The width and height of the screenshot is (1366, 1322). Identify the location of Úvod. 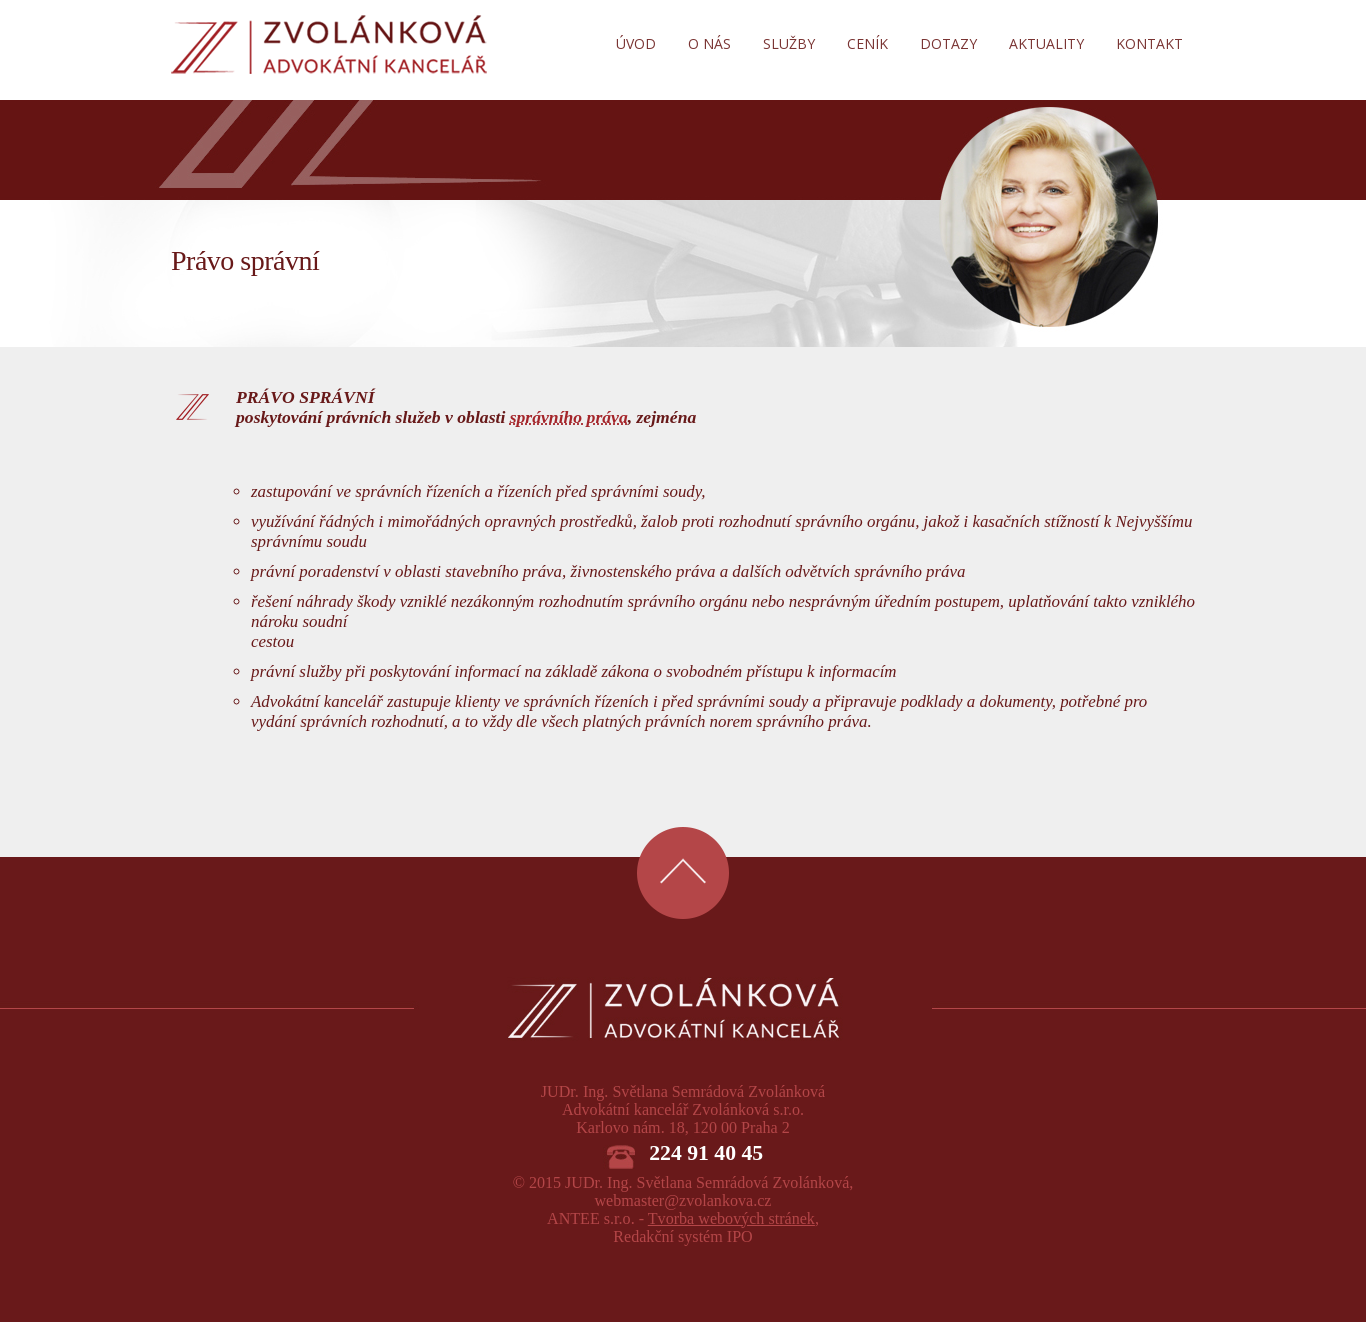
(636, 43).